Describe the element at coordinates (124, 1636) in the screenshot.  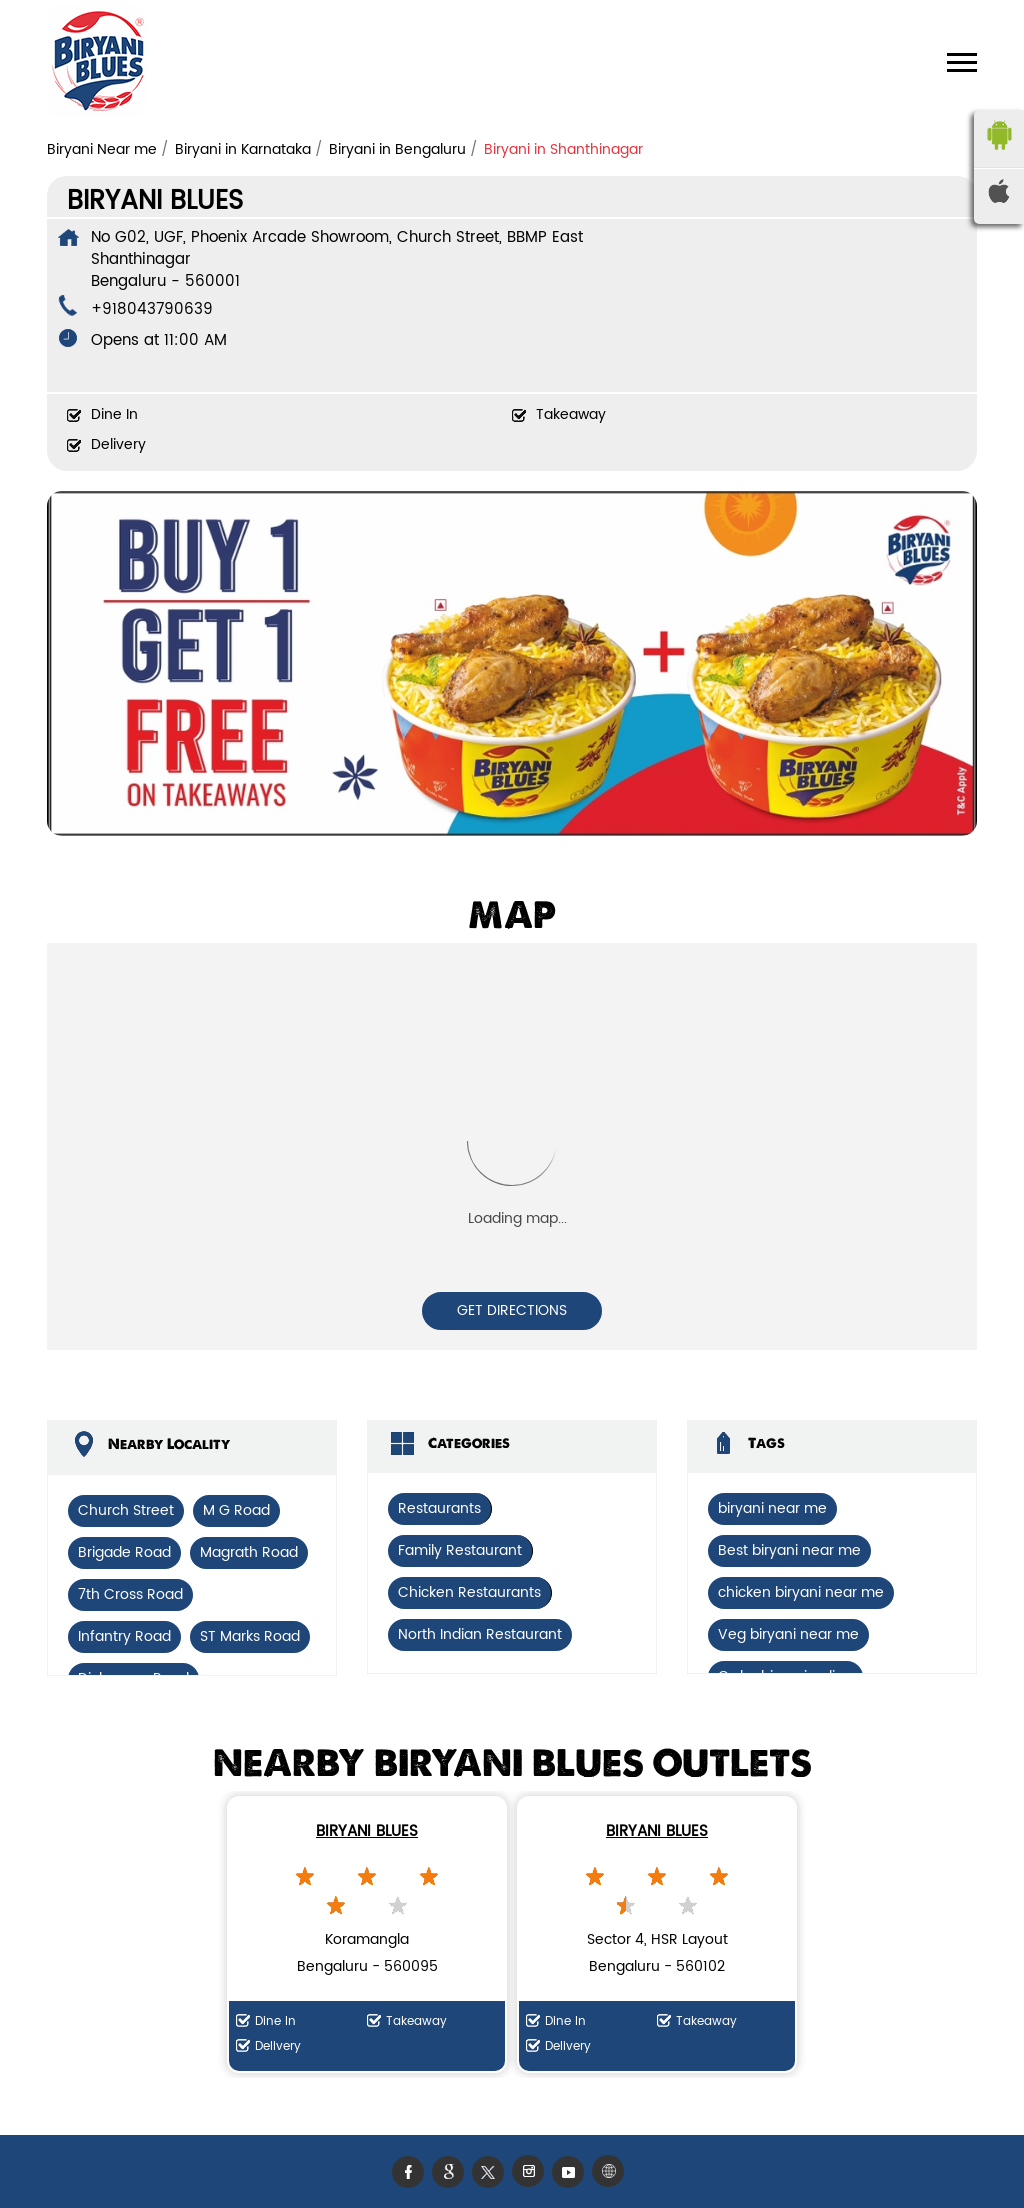
I see `Infantry Road` at that location.